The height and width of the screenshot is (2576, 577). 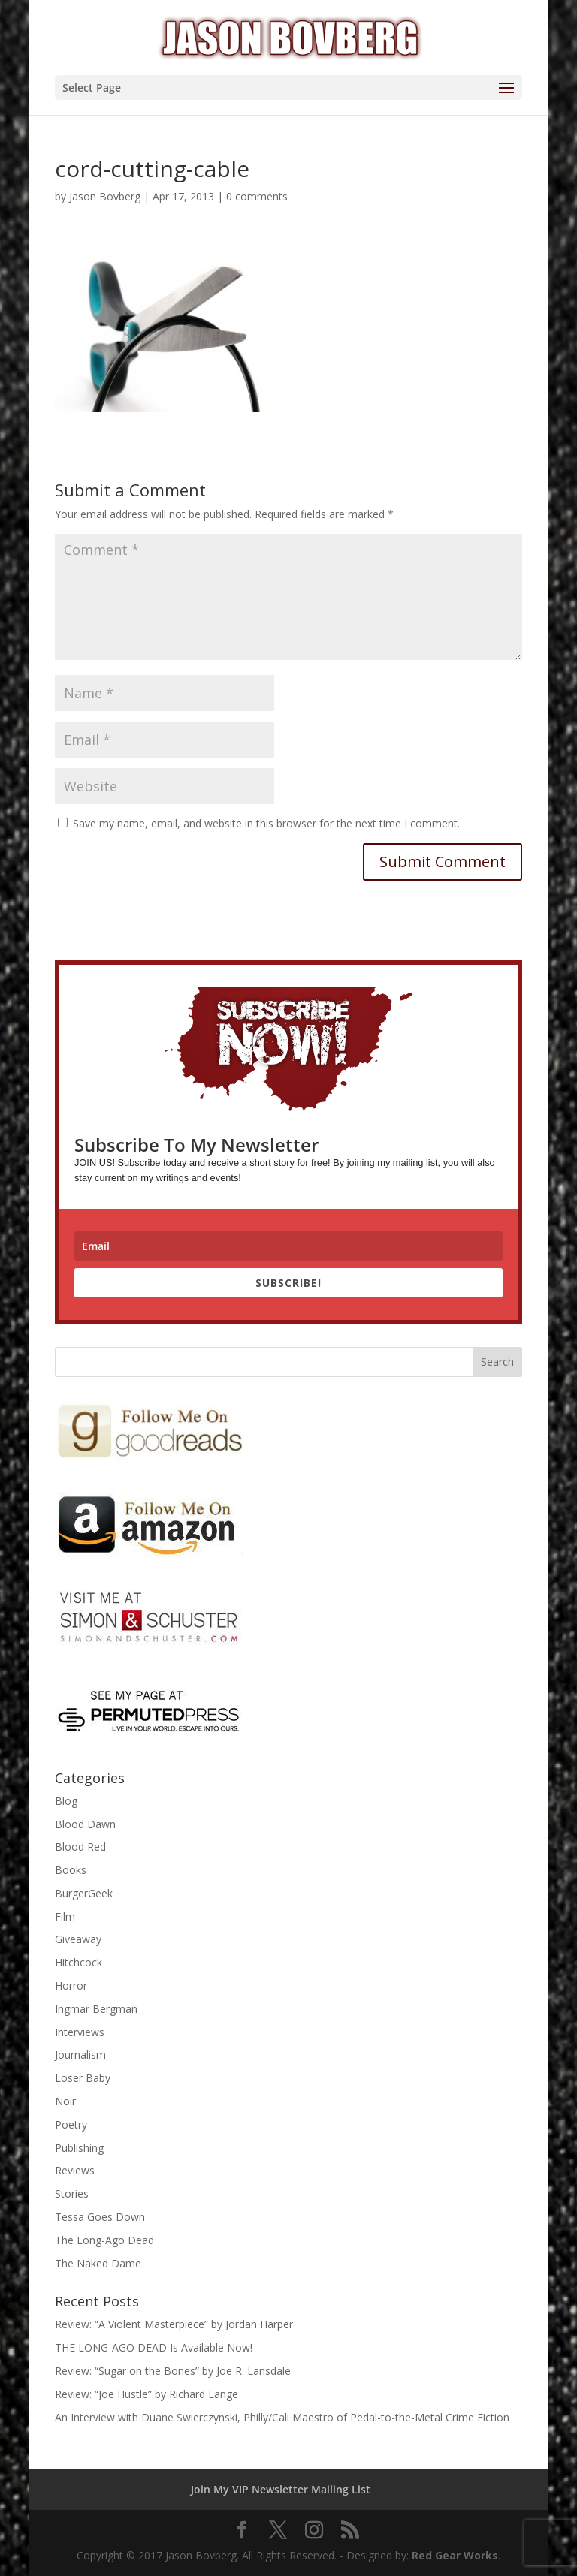 What do you see at coordinates (85, 1824) in the screenshot?
I see `Blood Dawn` at bounding box center [85, 1824].